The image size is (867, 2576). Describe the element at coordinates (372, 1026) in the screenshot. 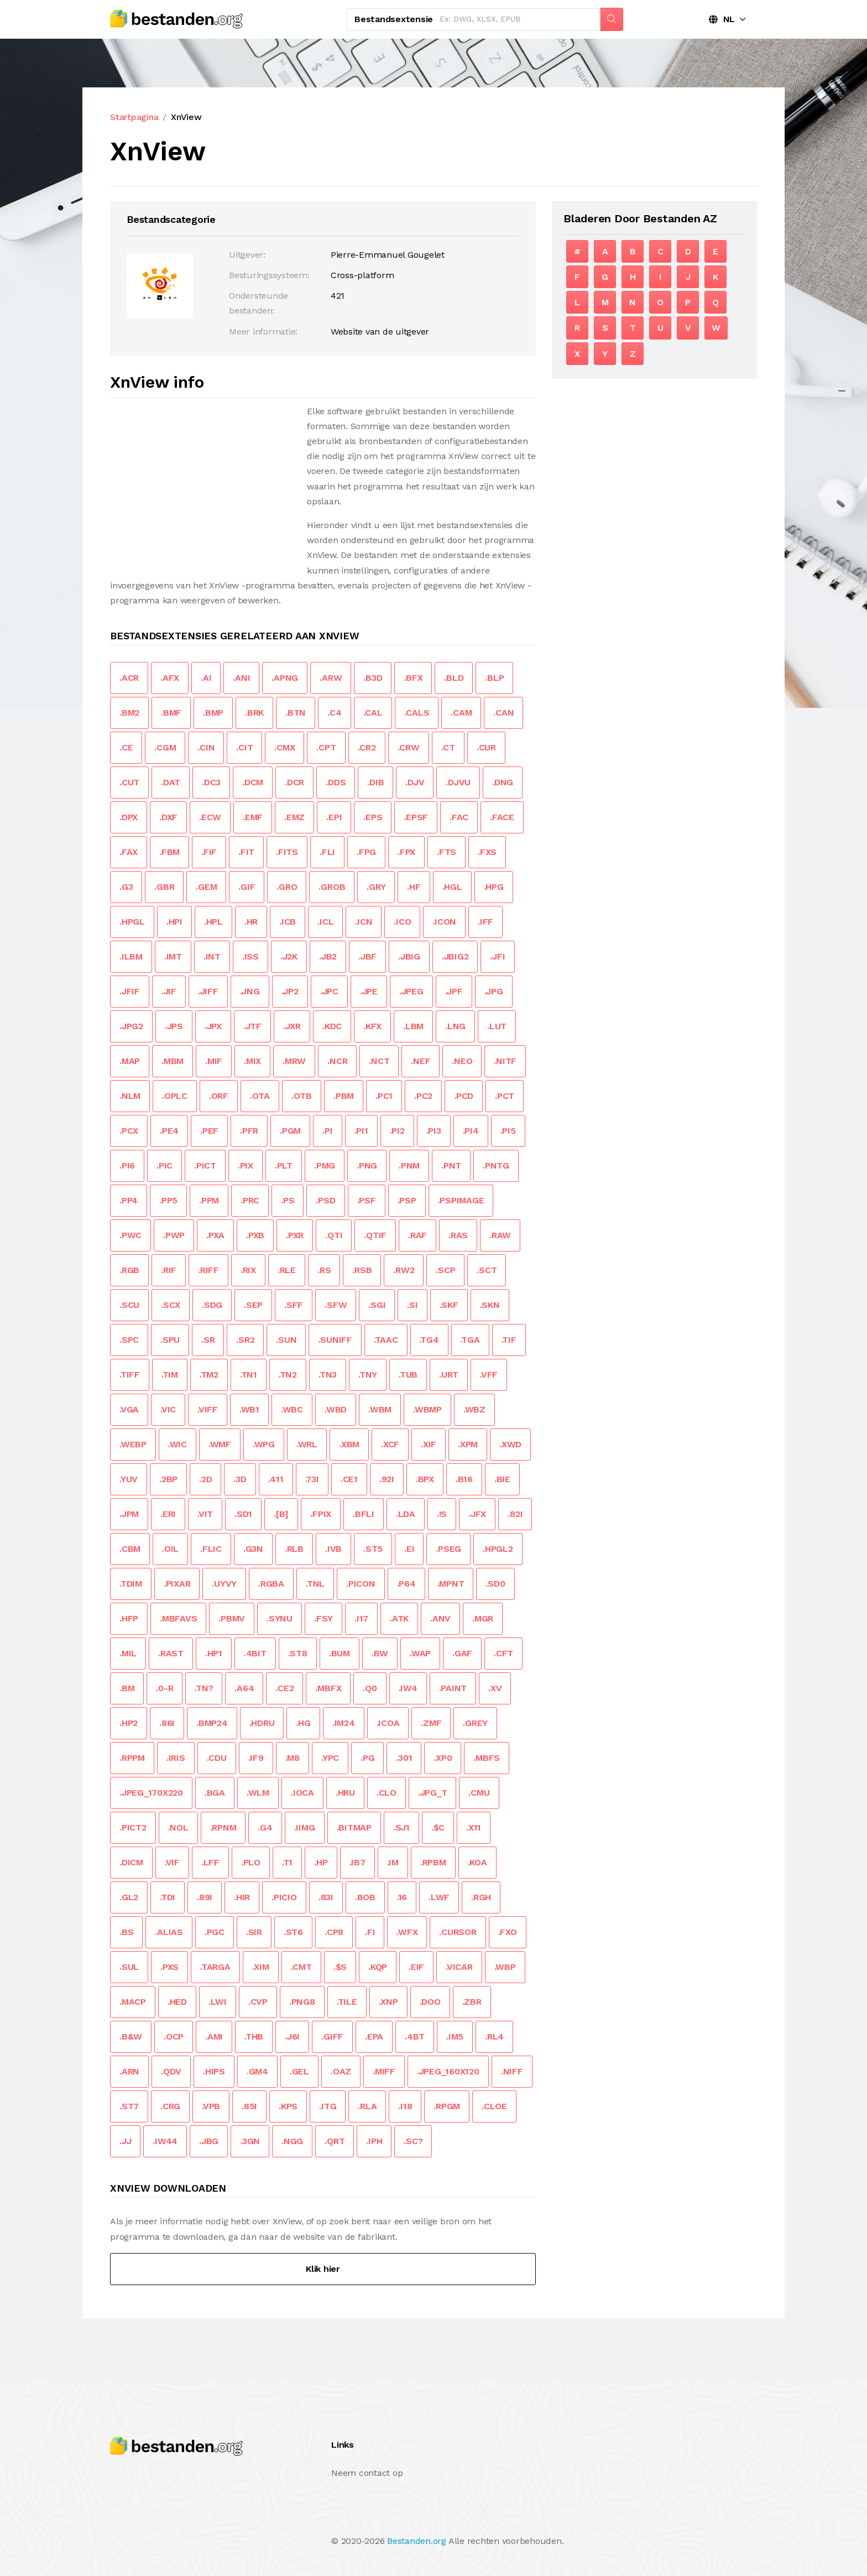

I see `.KFX` at that location.